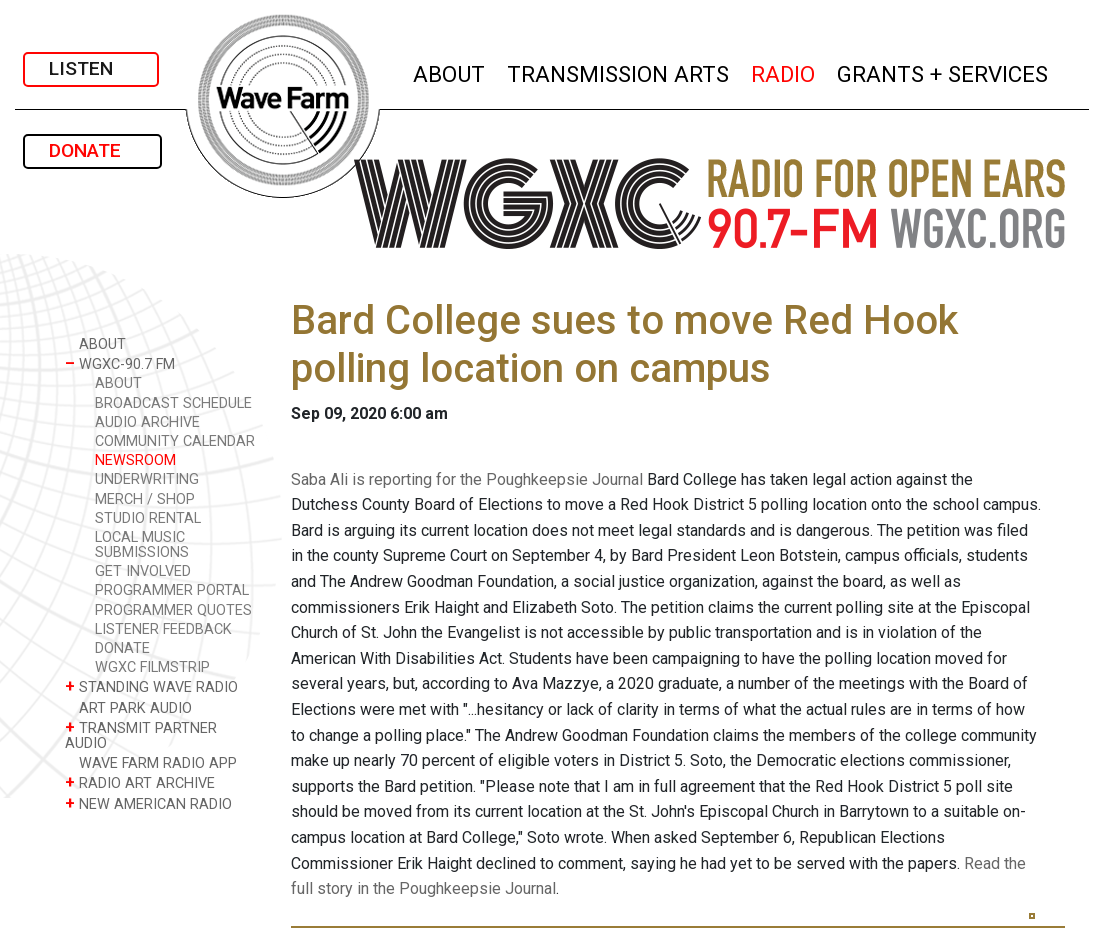  I want to click on TRANSMISSION ARTS, so click(619, 71).